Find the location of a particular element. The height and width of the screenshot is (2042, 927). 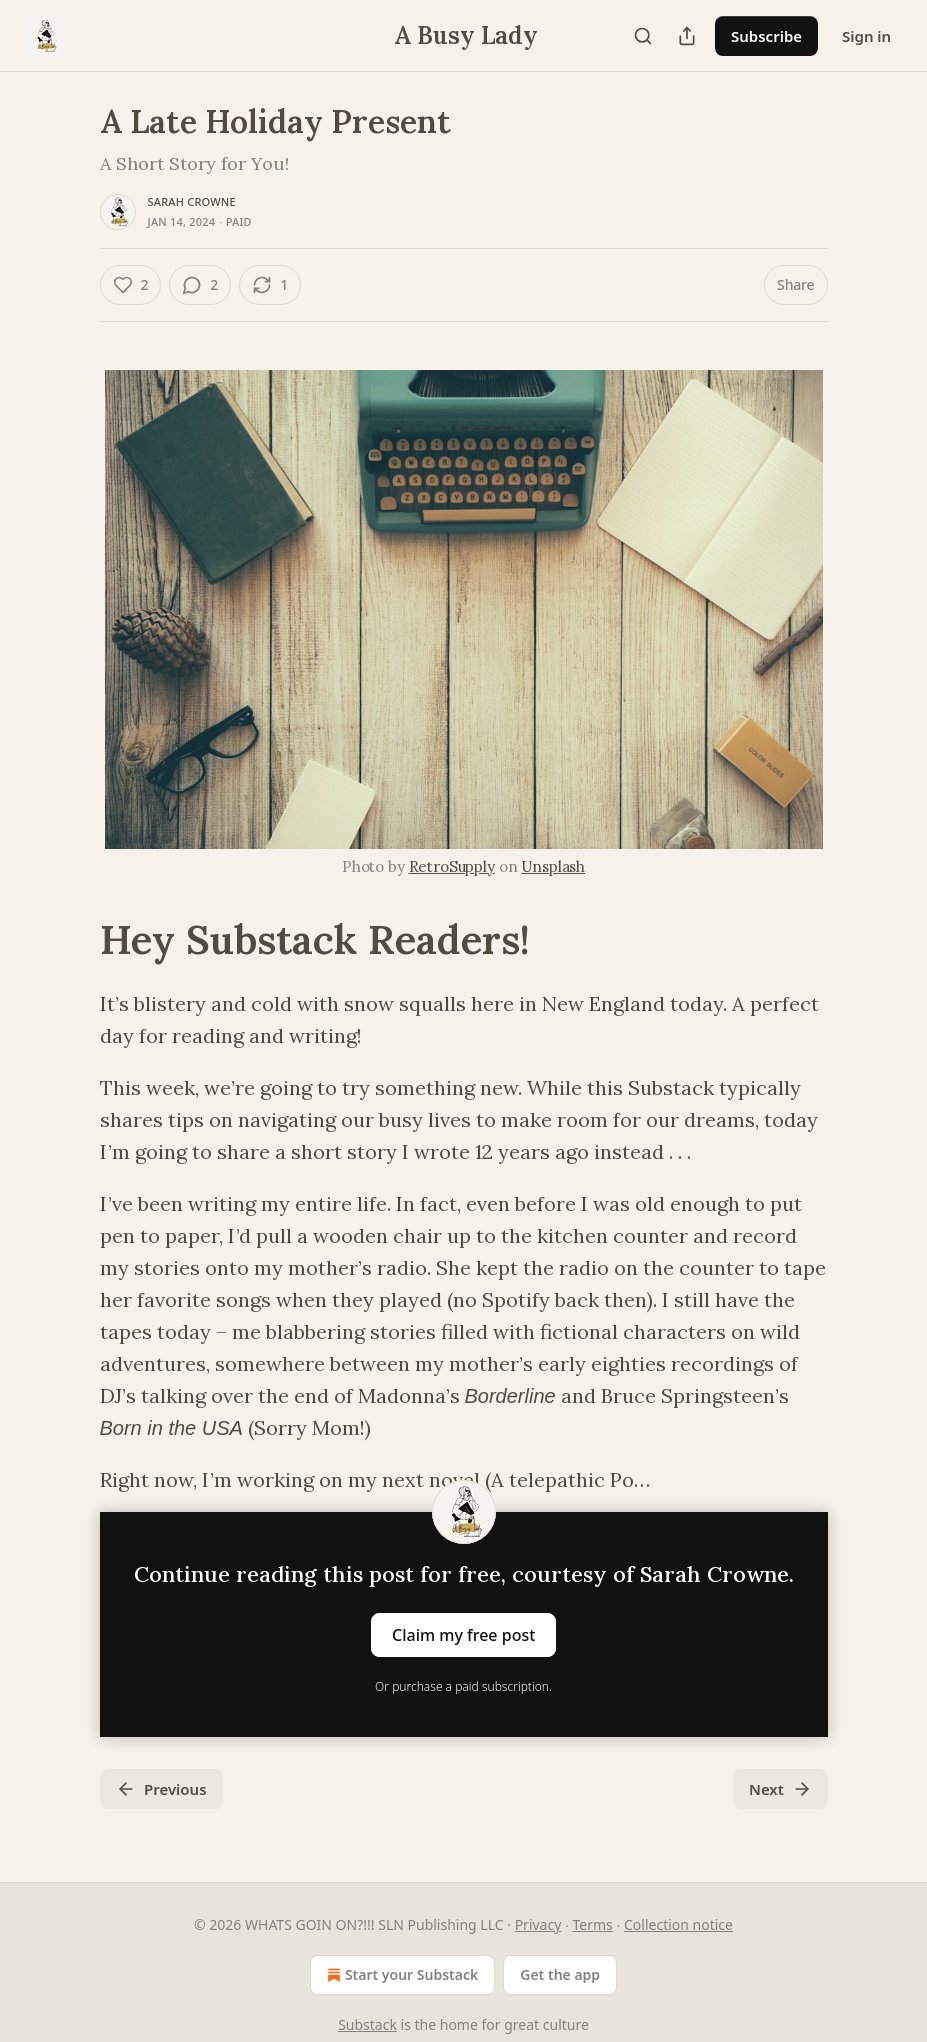

Previous is located at coordinates (161, 1789).